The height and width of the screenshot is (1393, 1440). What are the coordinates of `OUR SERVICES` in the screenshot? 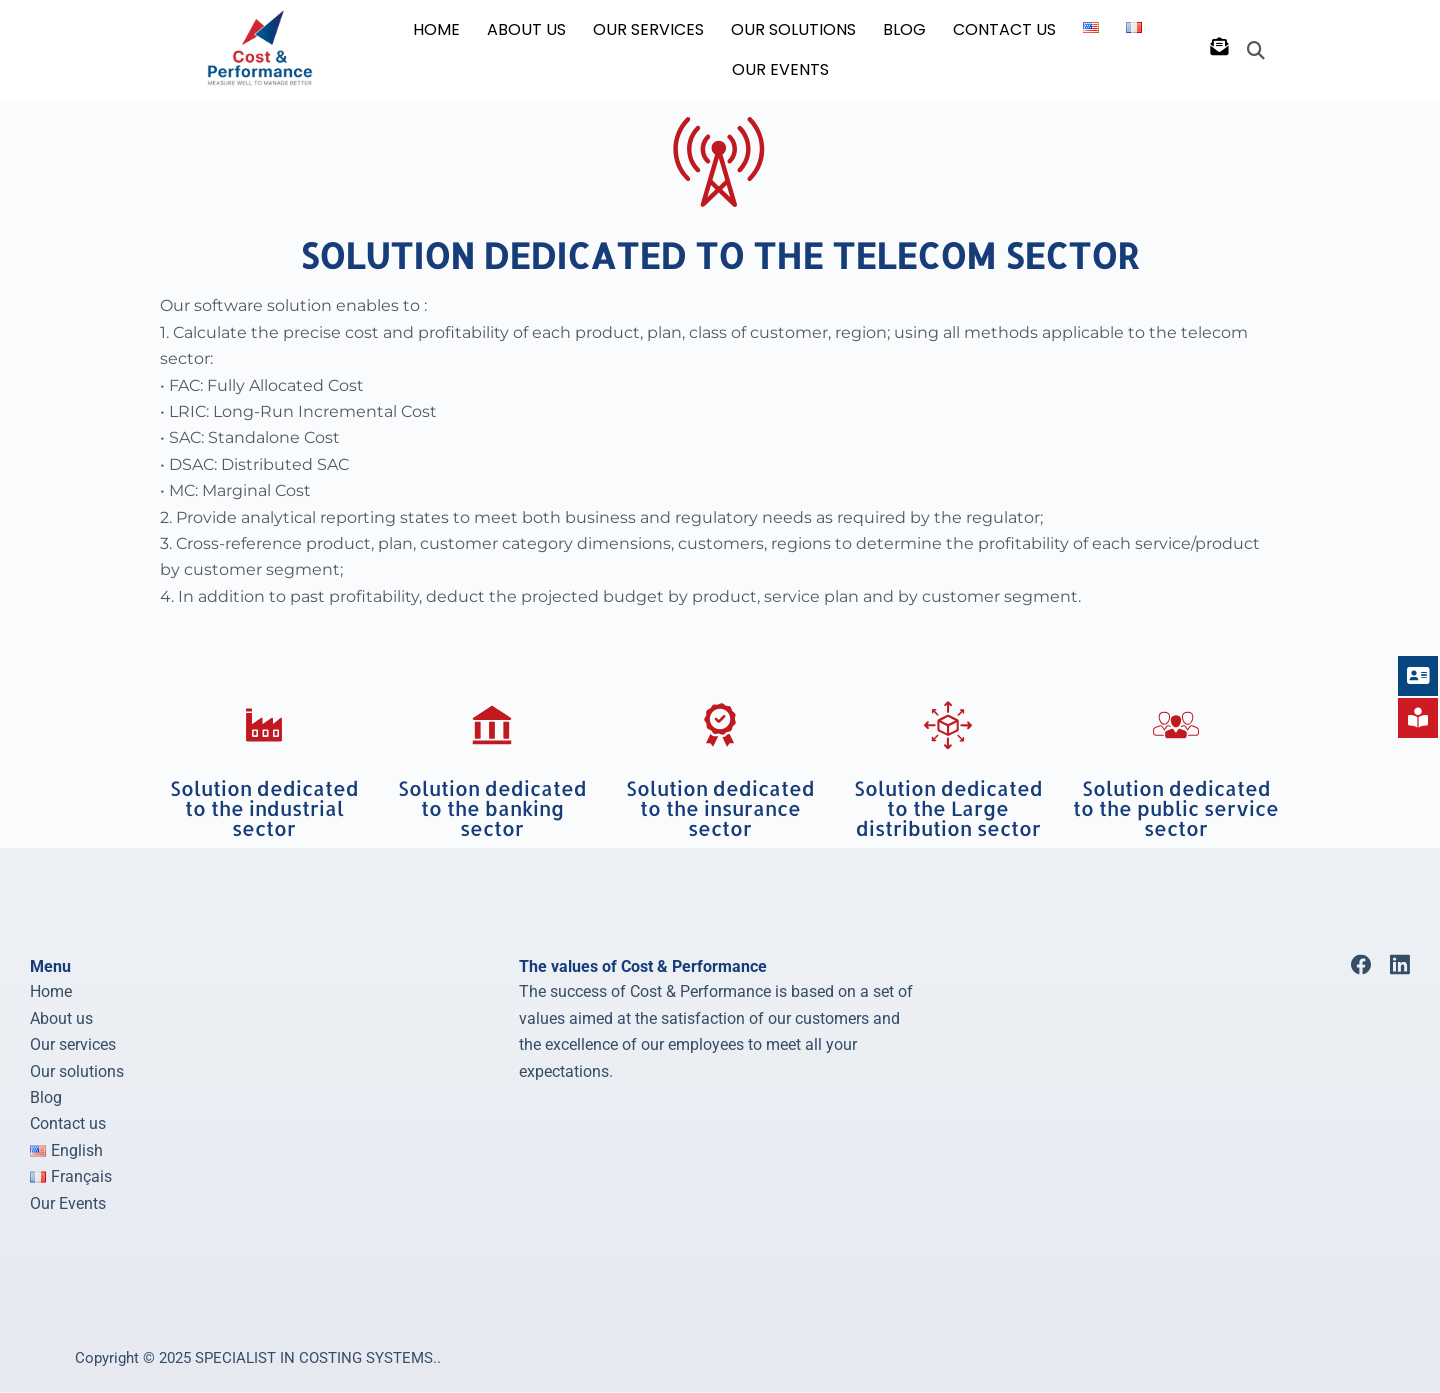 It's located at (648, 29).